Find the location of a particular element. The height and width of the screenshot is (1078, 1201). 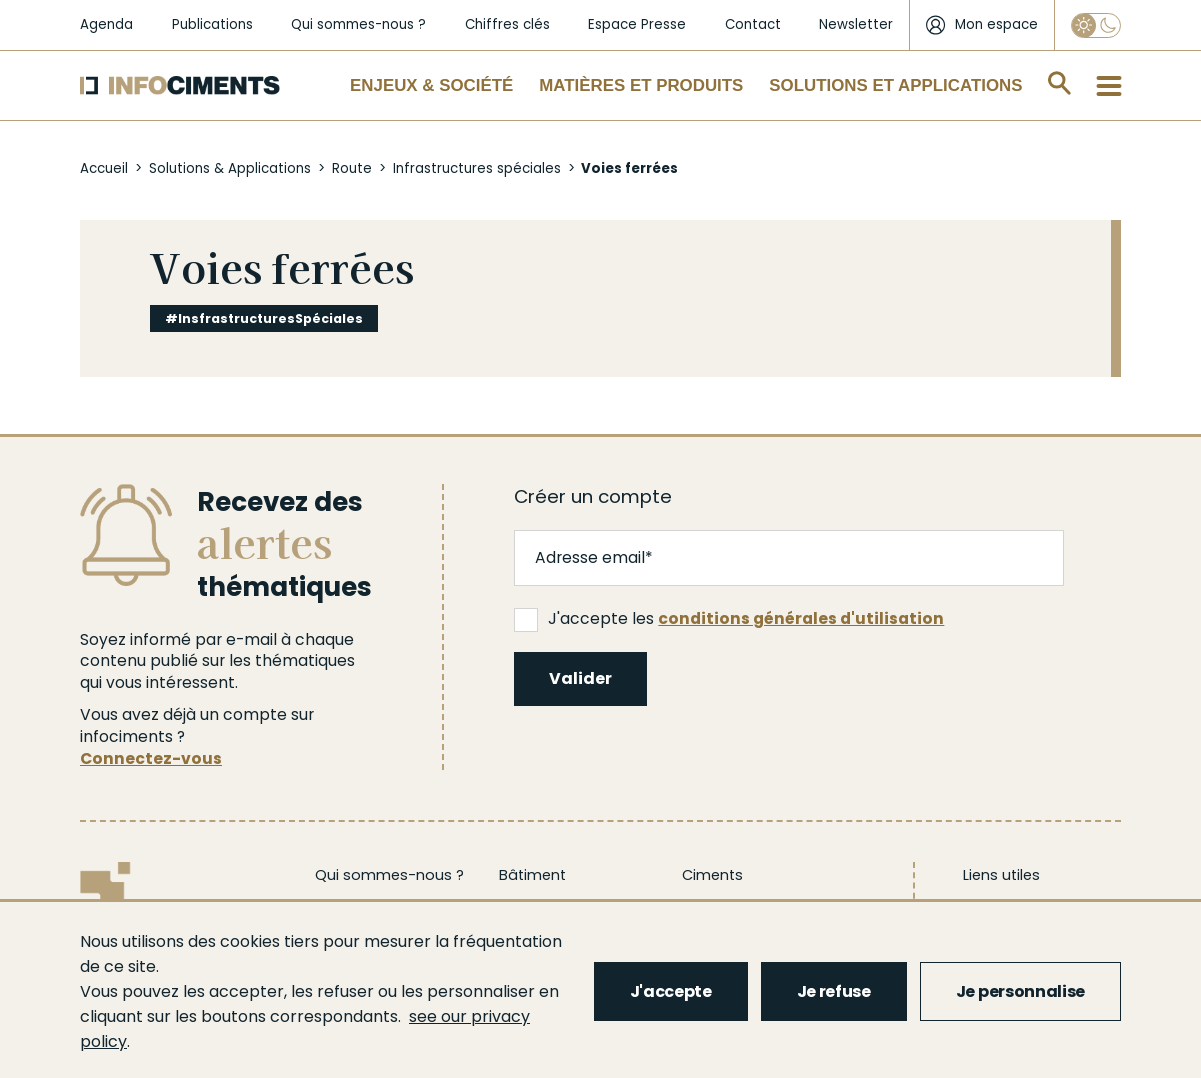

Matières et Produits is located at coordinates (641, 85).